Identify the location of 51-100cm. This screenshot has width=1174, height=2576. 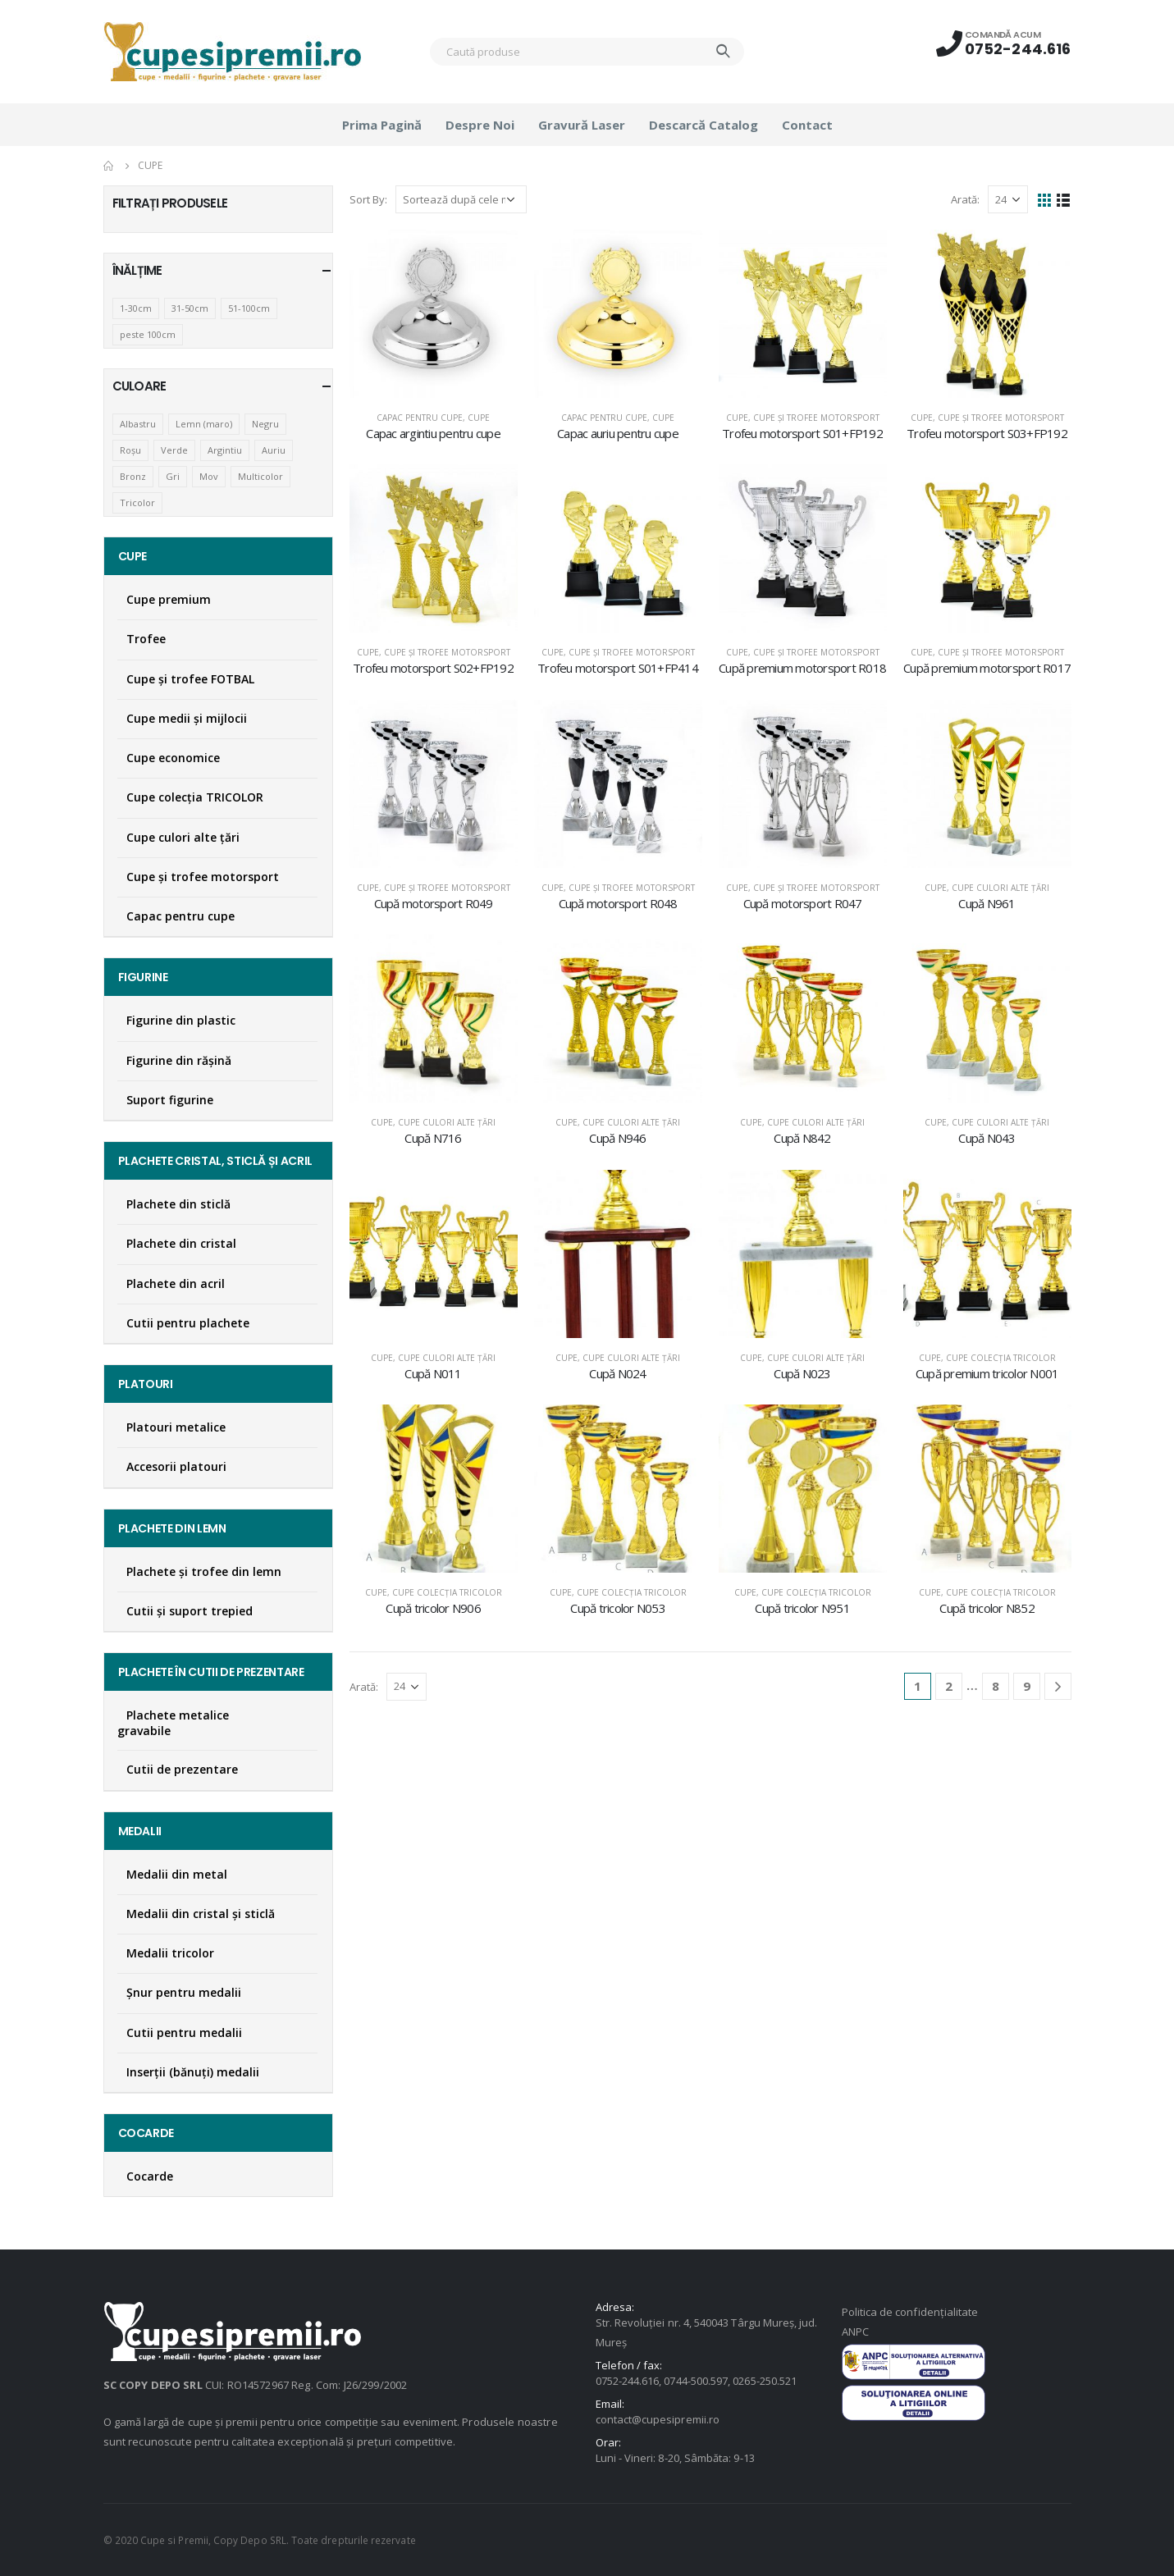
(249, 308).